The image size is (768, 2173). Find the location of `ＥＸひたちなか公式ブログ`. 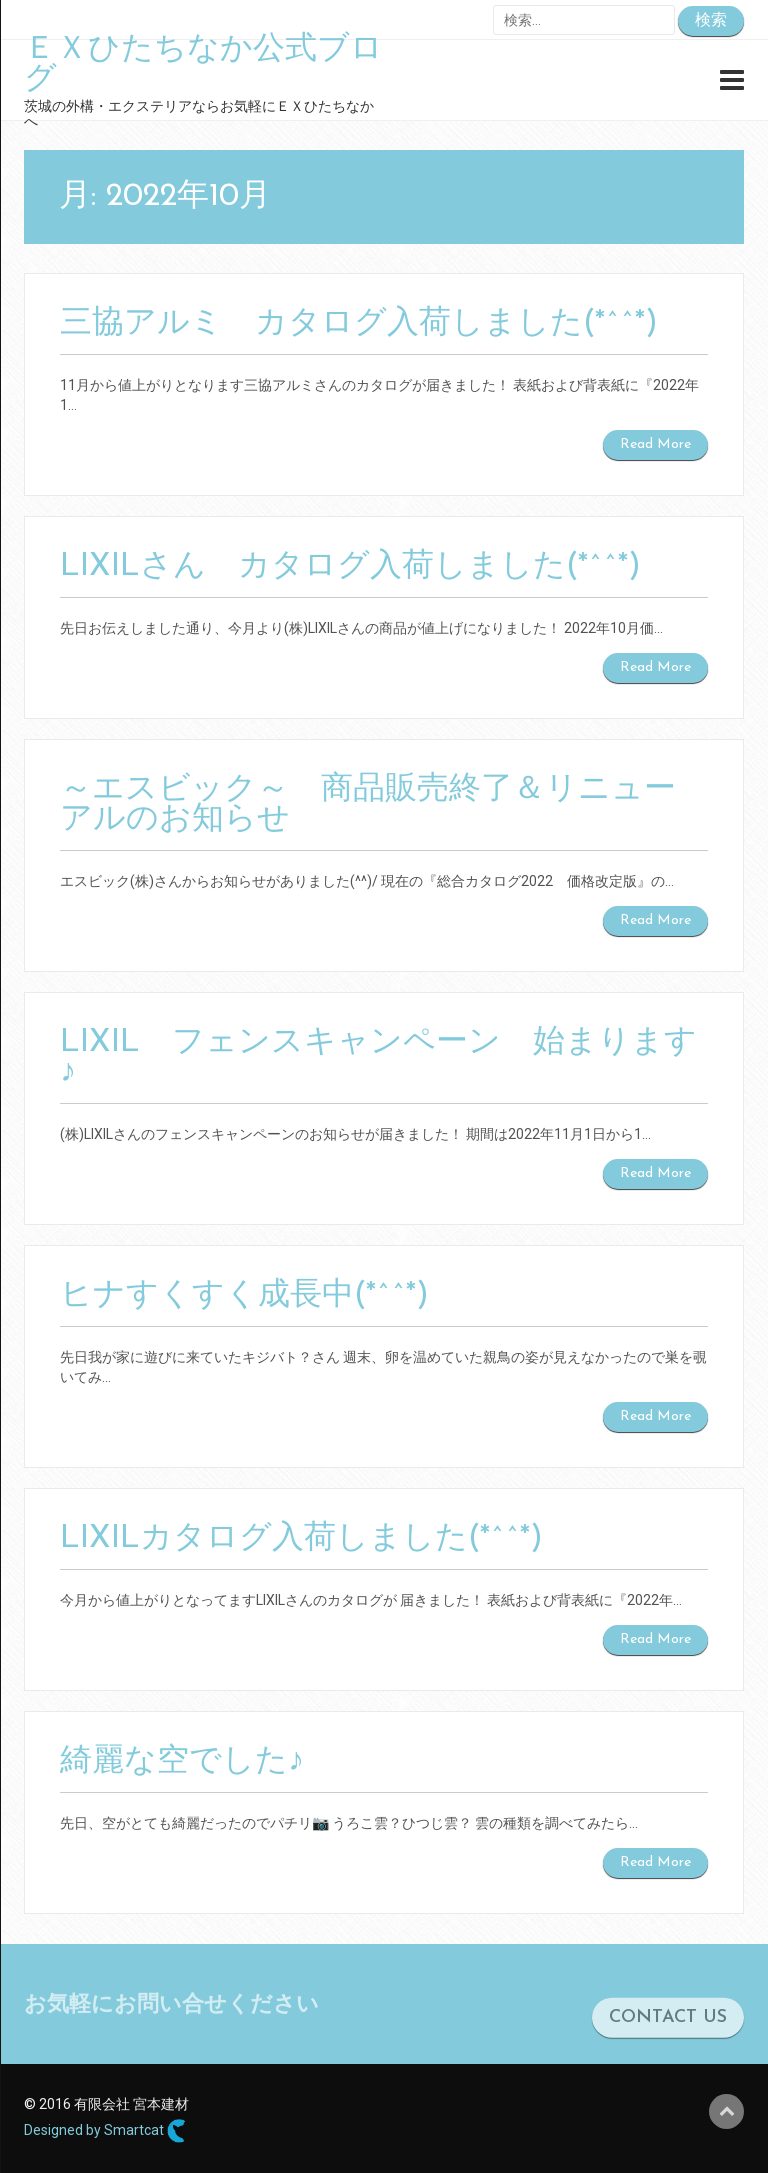

ＥＸひたちなか公式ブログ is located at coordinates (203, 65).